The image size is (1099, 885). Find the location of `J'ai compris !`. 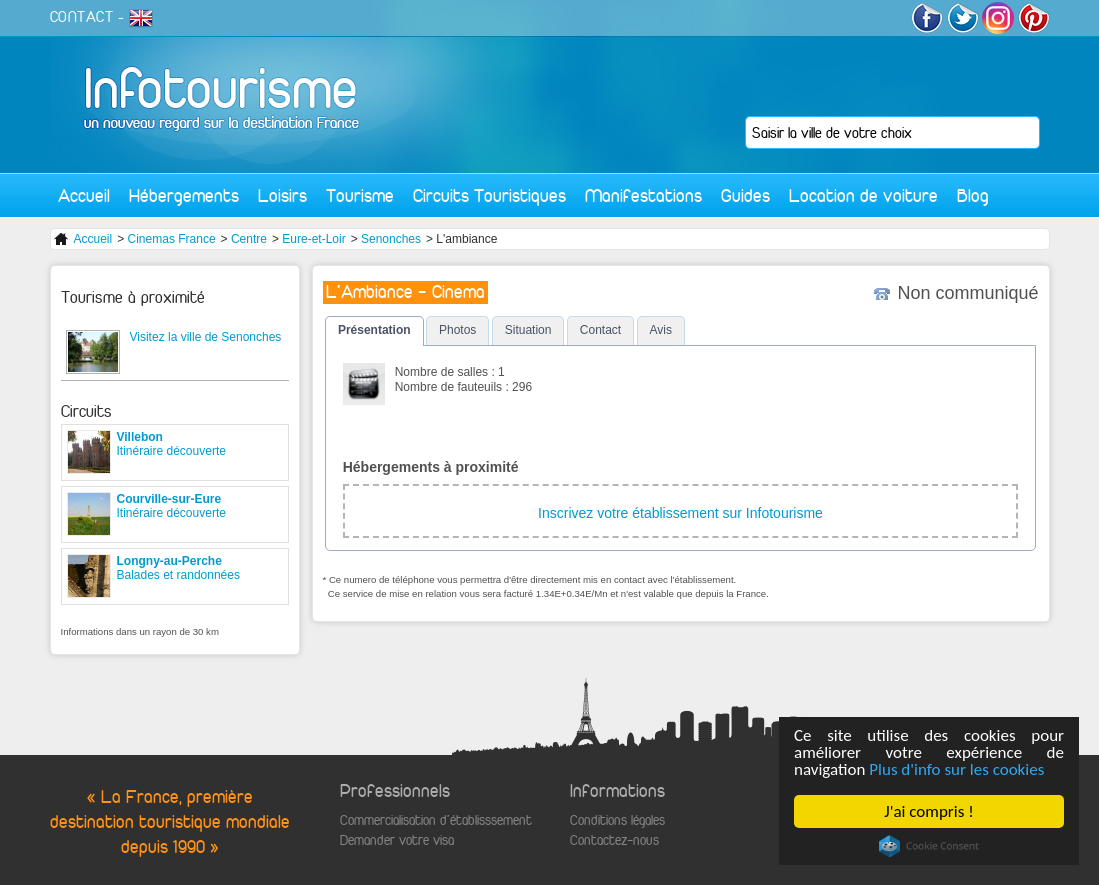

J'ai compris ! is located at coordinates (928, 811).